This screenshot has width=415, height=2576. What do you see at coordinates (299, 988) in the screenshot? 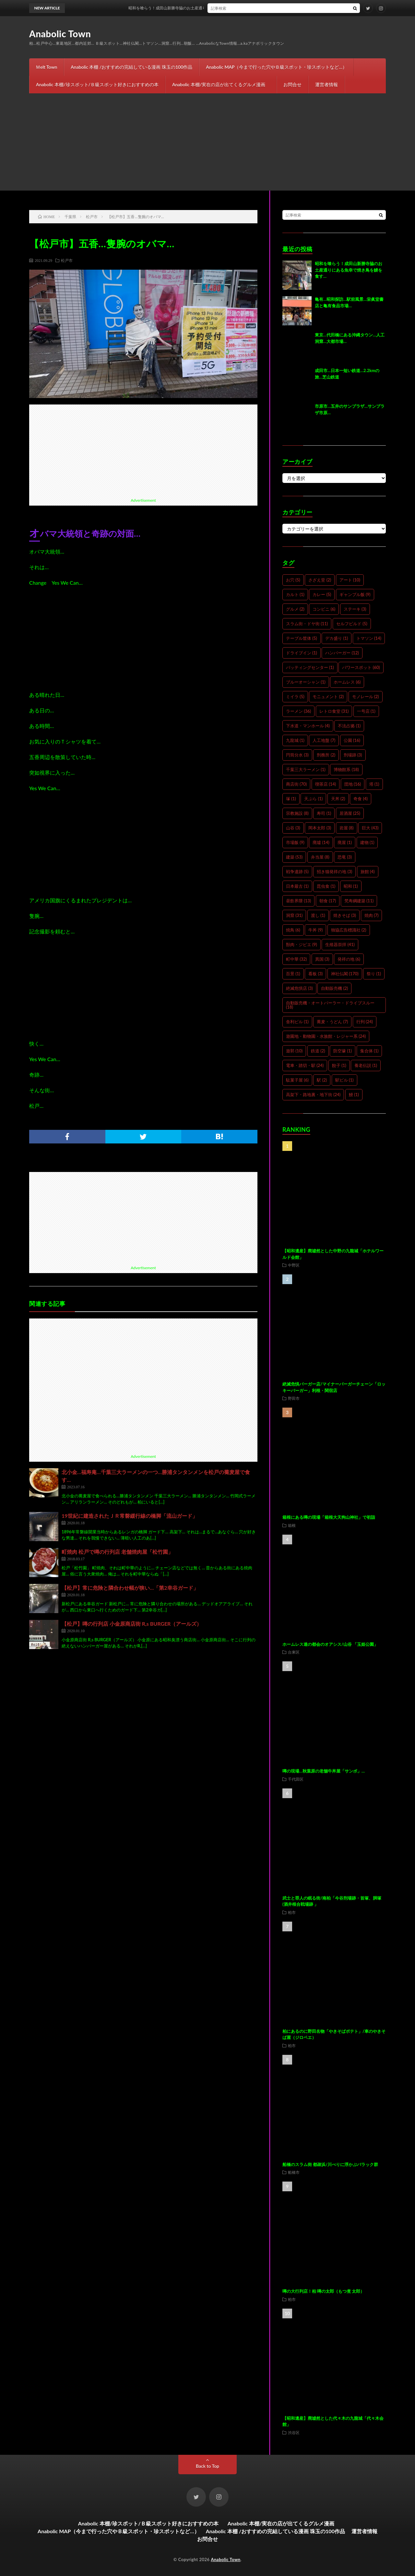
I see `絶滅危惧店 [絶滅危惧店 (3個の項目)]` at bounding box center [299, 988].